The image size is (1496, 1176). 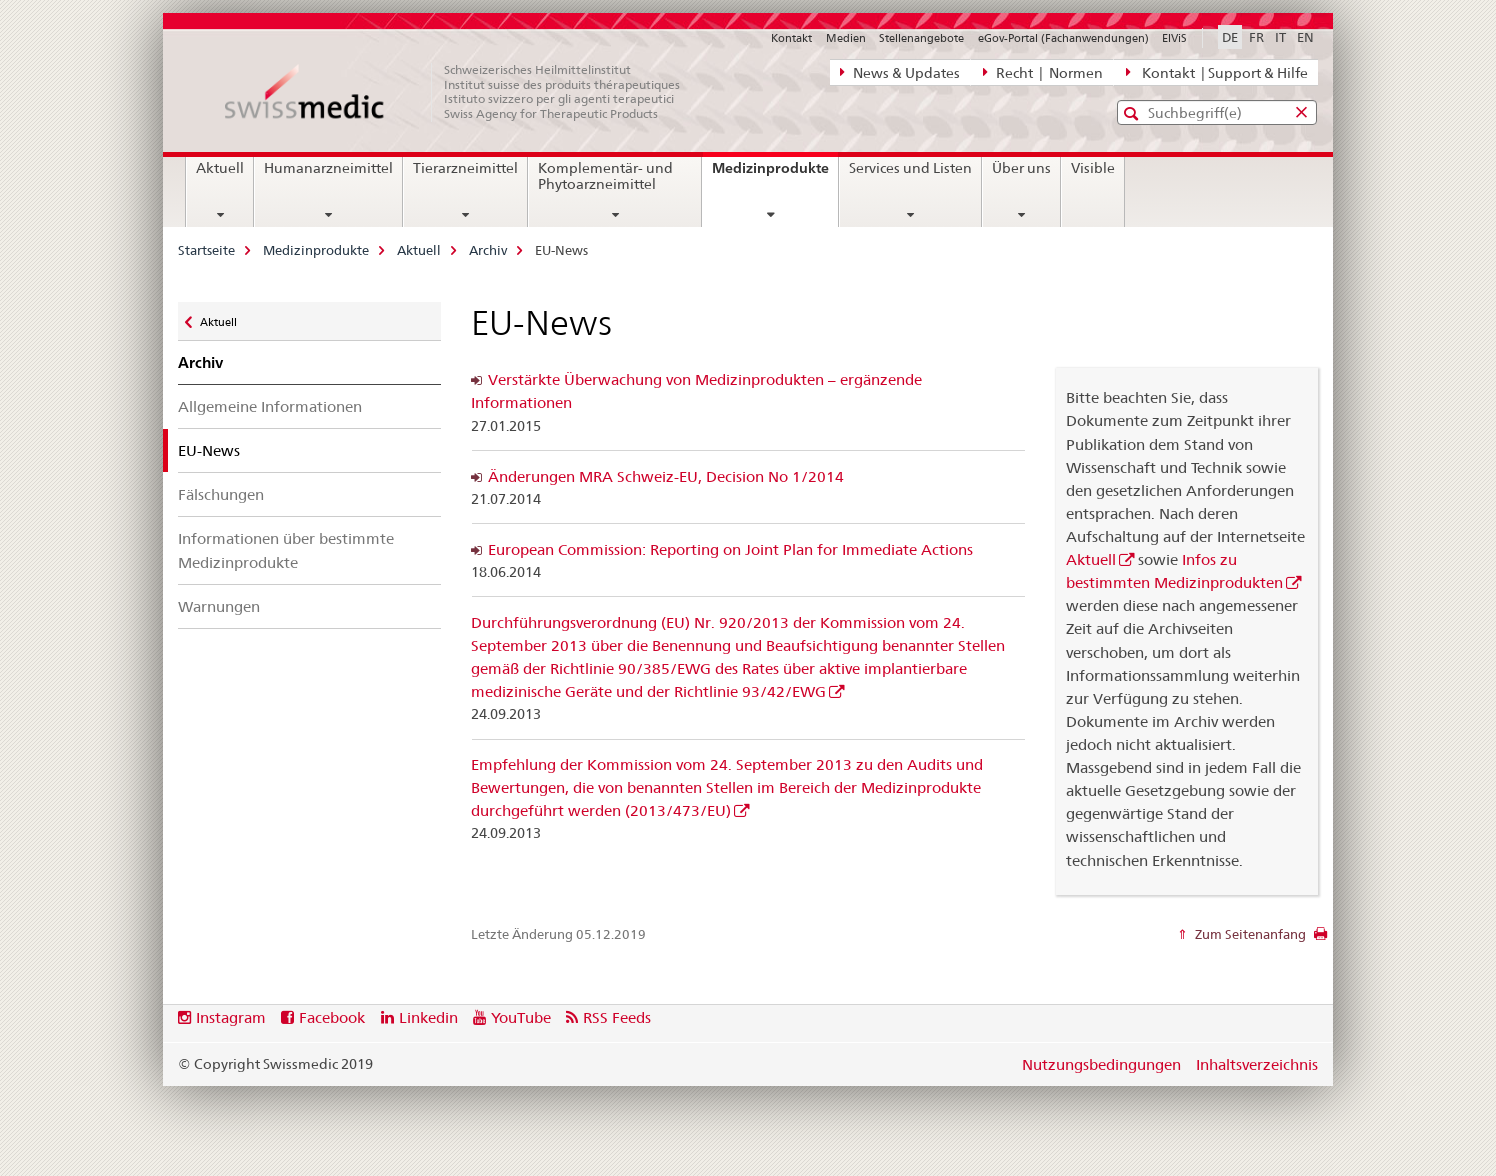 What do you see at coordinates (1217, 72) in the screenshot?
I see `Kontakt | Support & Hilfe` at bounding box center [1217, 72].